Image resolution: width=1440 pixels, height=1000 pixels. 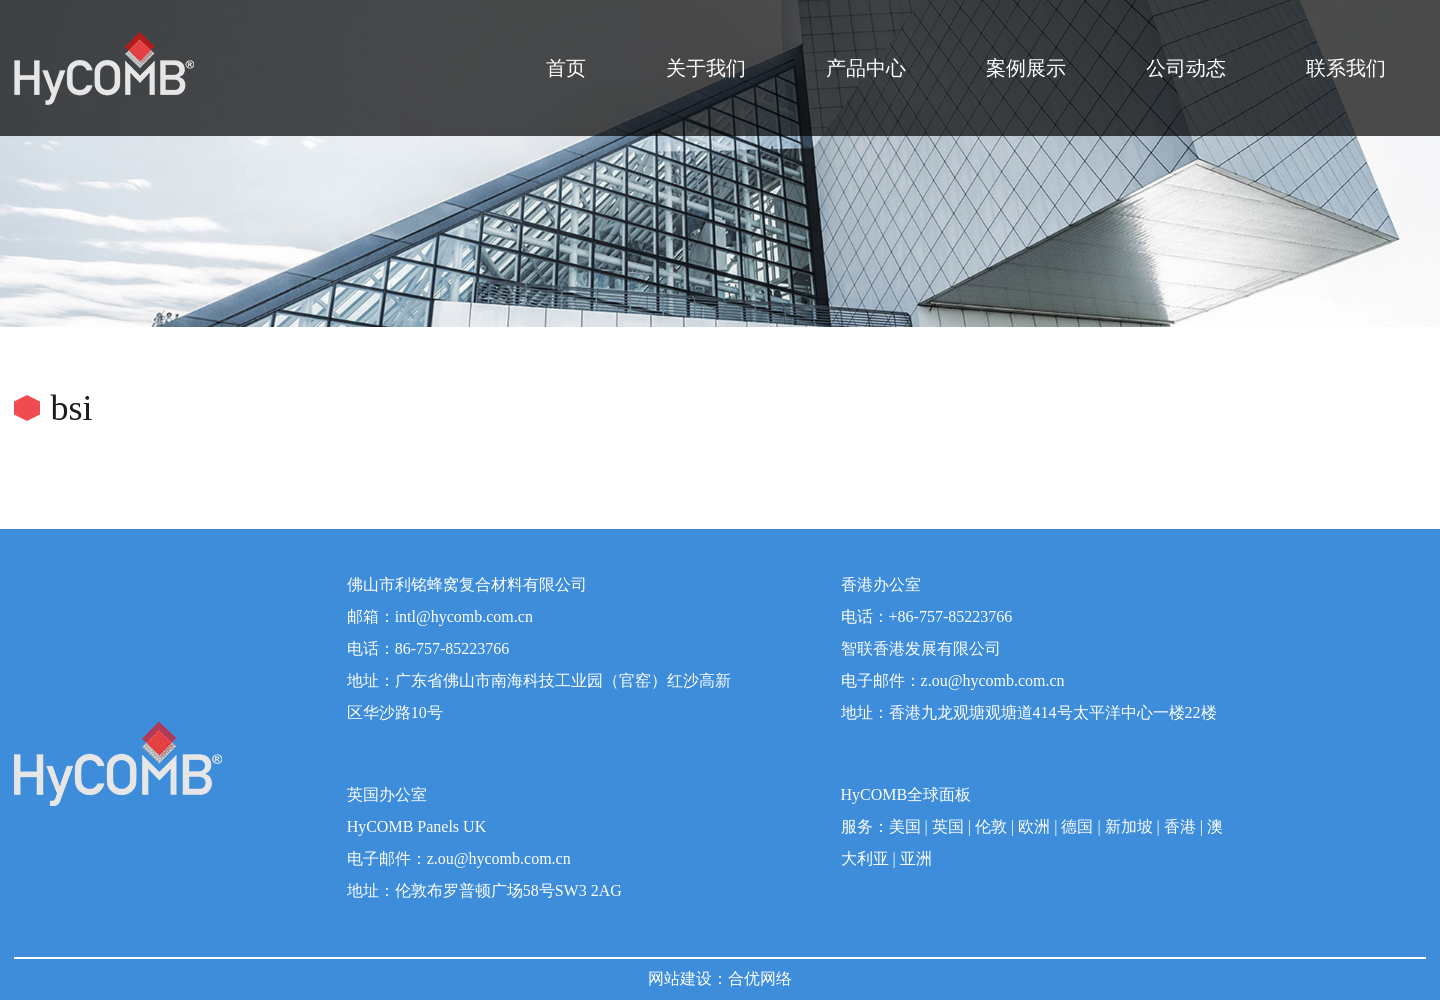 What do you see at coordinates (760, 978) in the screenshot?
I see `合优网络` at bounding box center [760, 978].